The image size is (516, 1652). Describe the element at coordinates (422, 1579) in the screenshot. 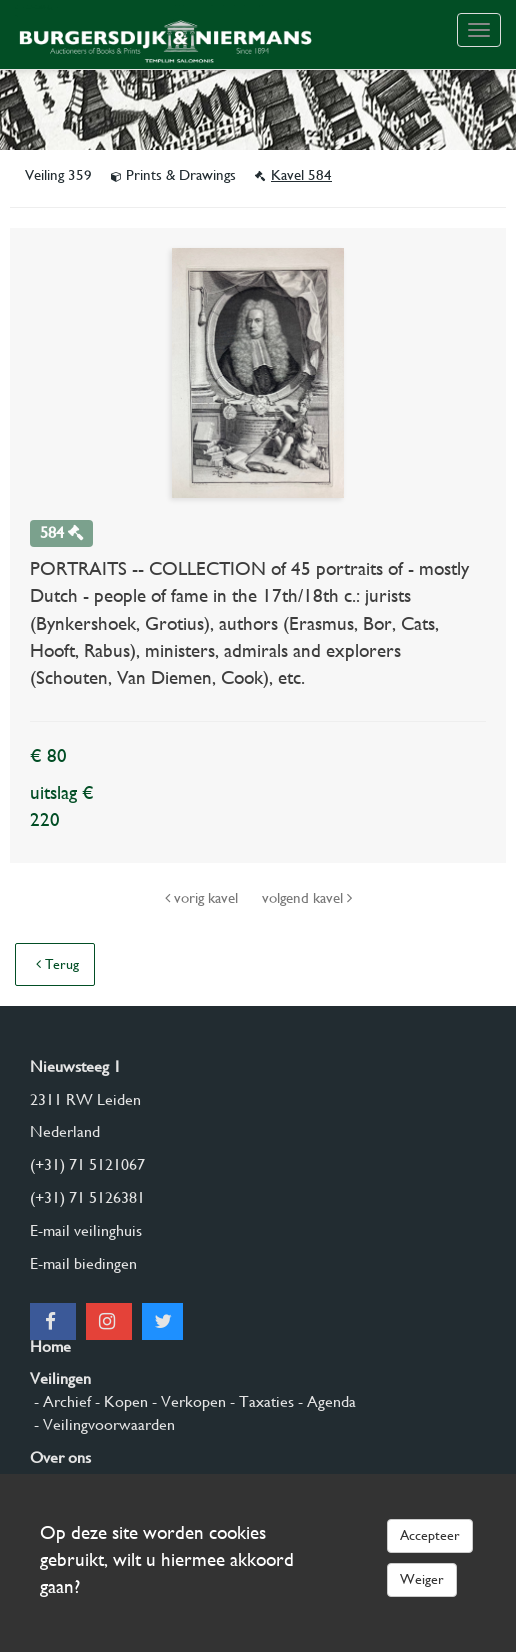

I see `Weiger` at that location.